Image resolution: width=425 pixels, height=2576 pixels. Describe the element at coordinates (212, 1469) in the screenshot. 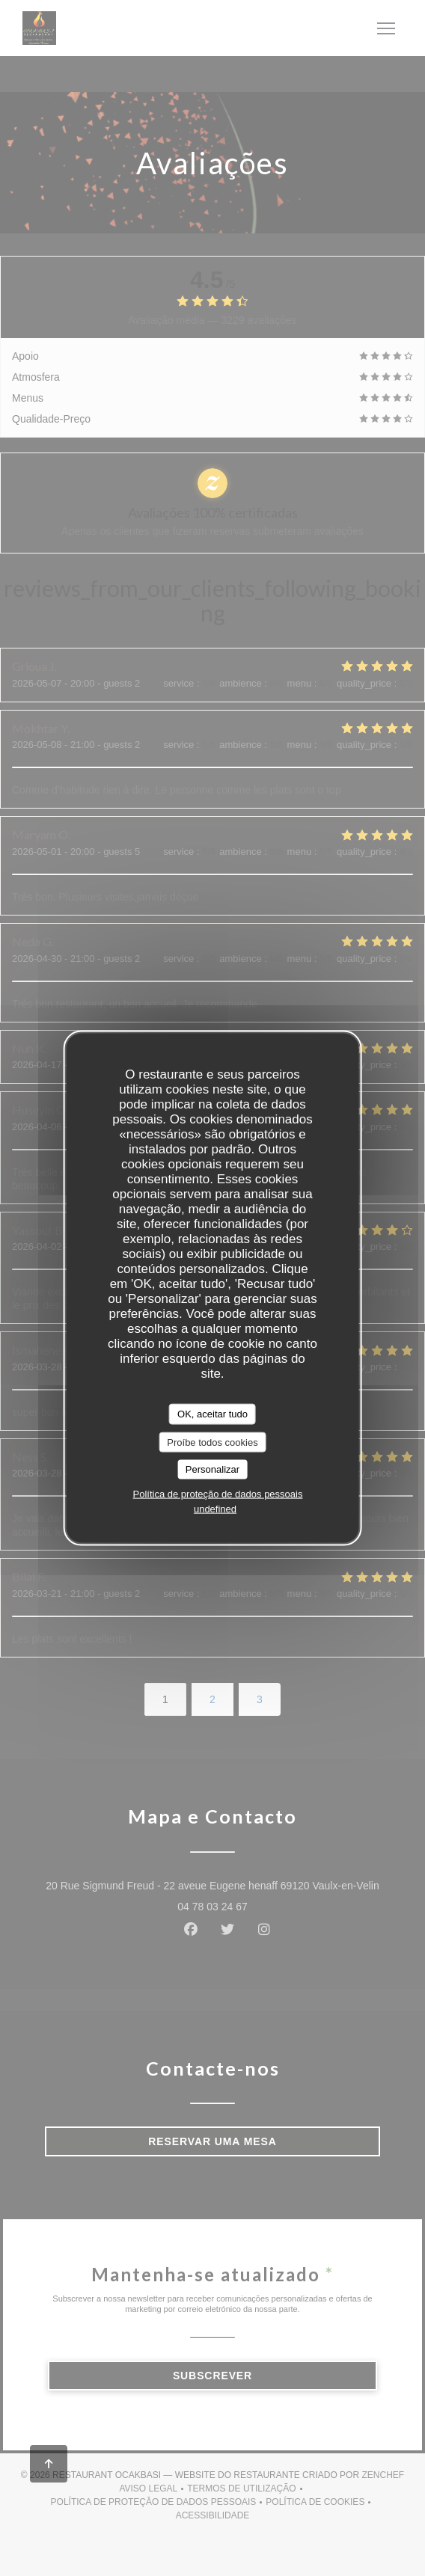

I see `Personalizar [Personalizar (janela modal)]` at that location.